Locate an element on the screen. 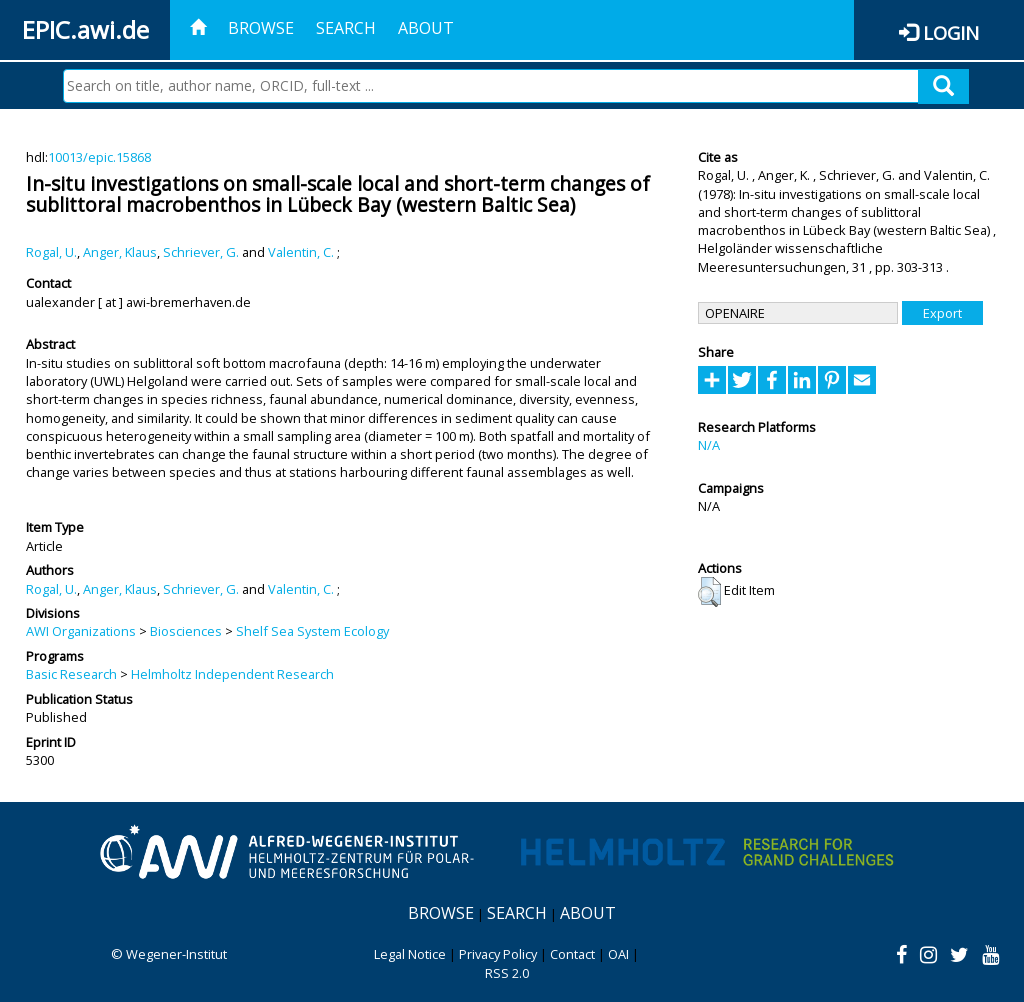 The image size is (1024, 1002). Legal Notice is located at coordinates (410, 954).